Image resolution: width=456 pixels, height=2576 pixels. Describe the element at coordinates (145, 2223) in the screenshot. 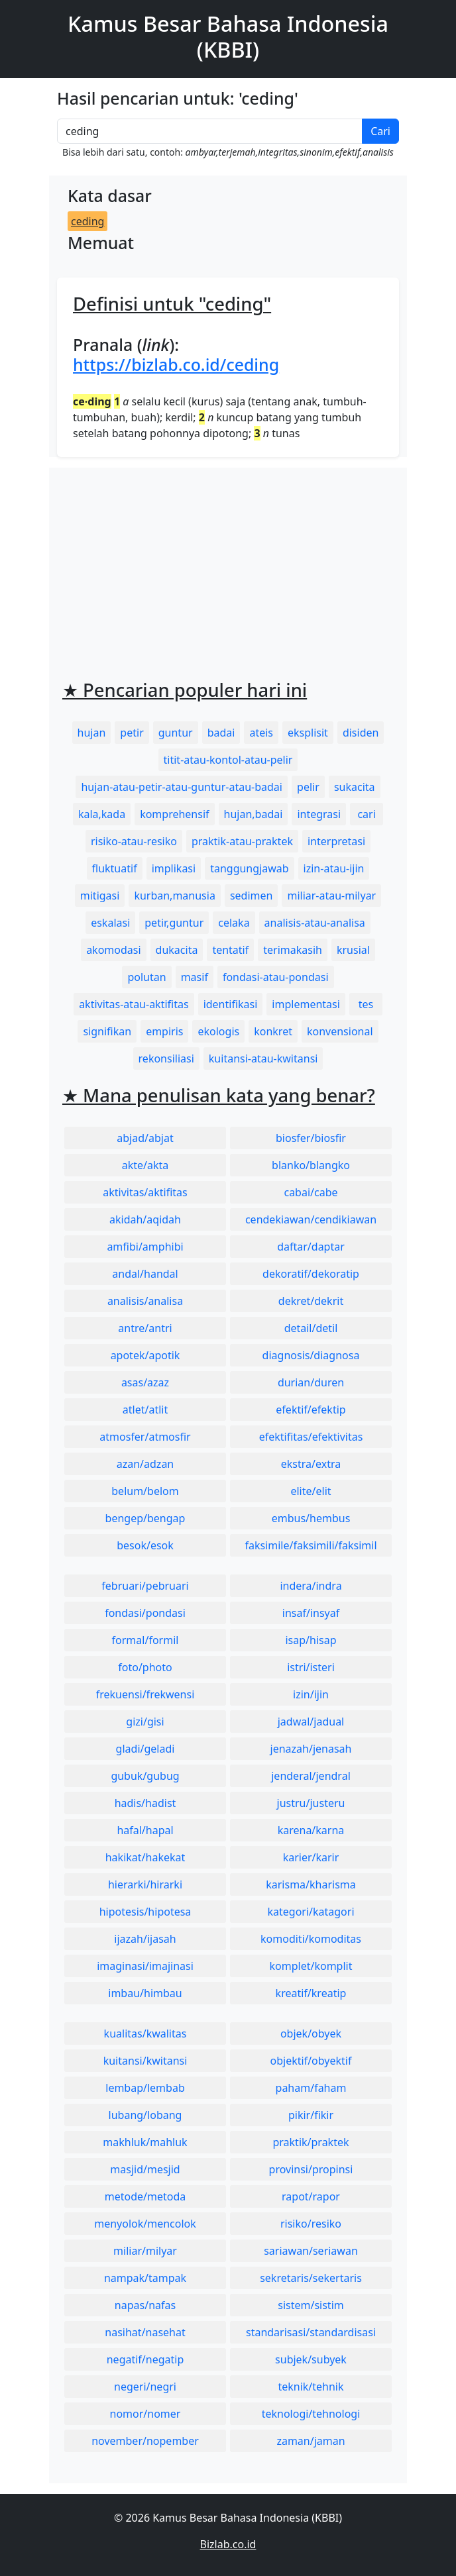

I see `menyolok/mencolok` at that location.